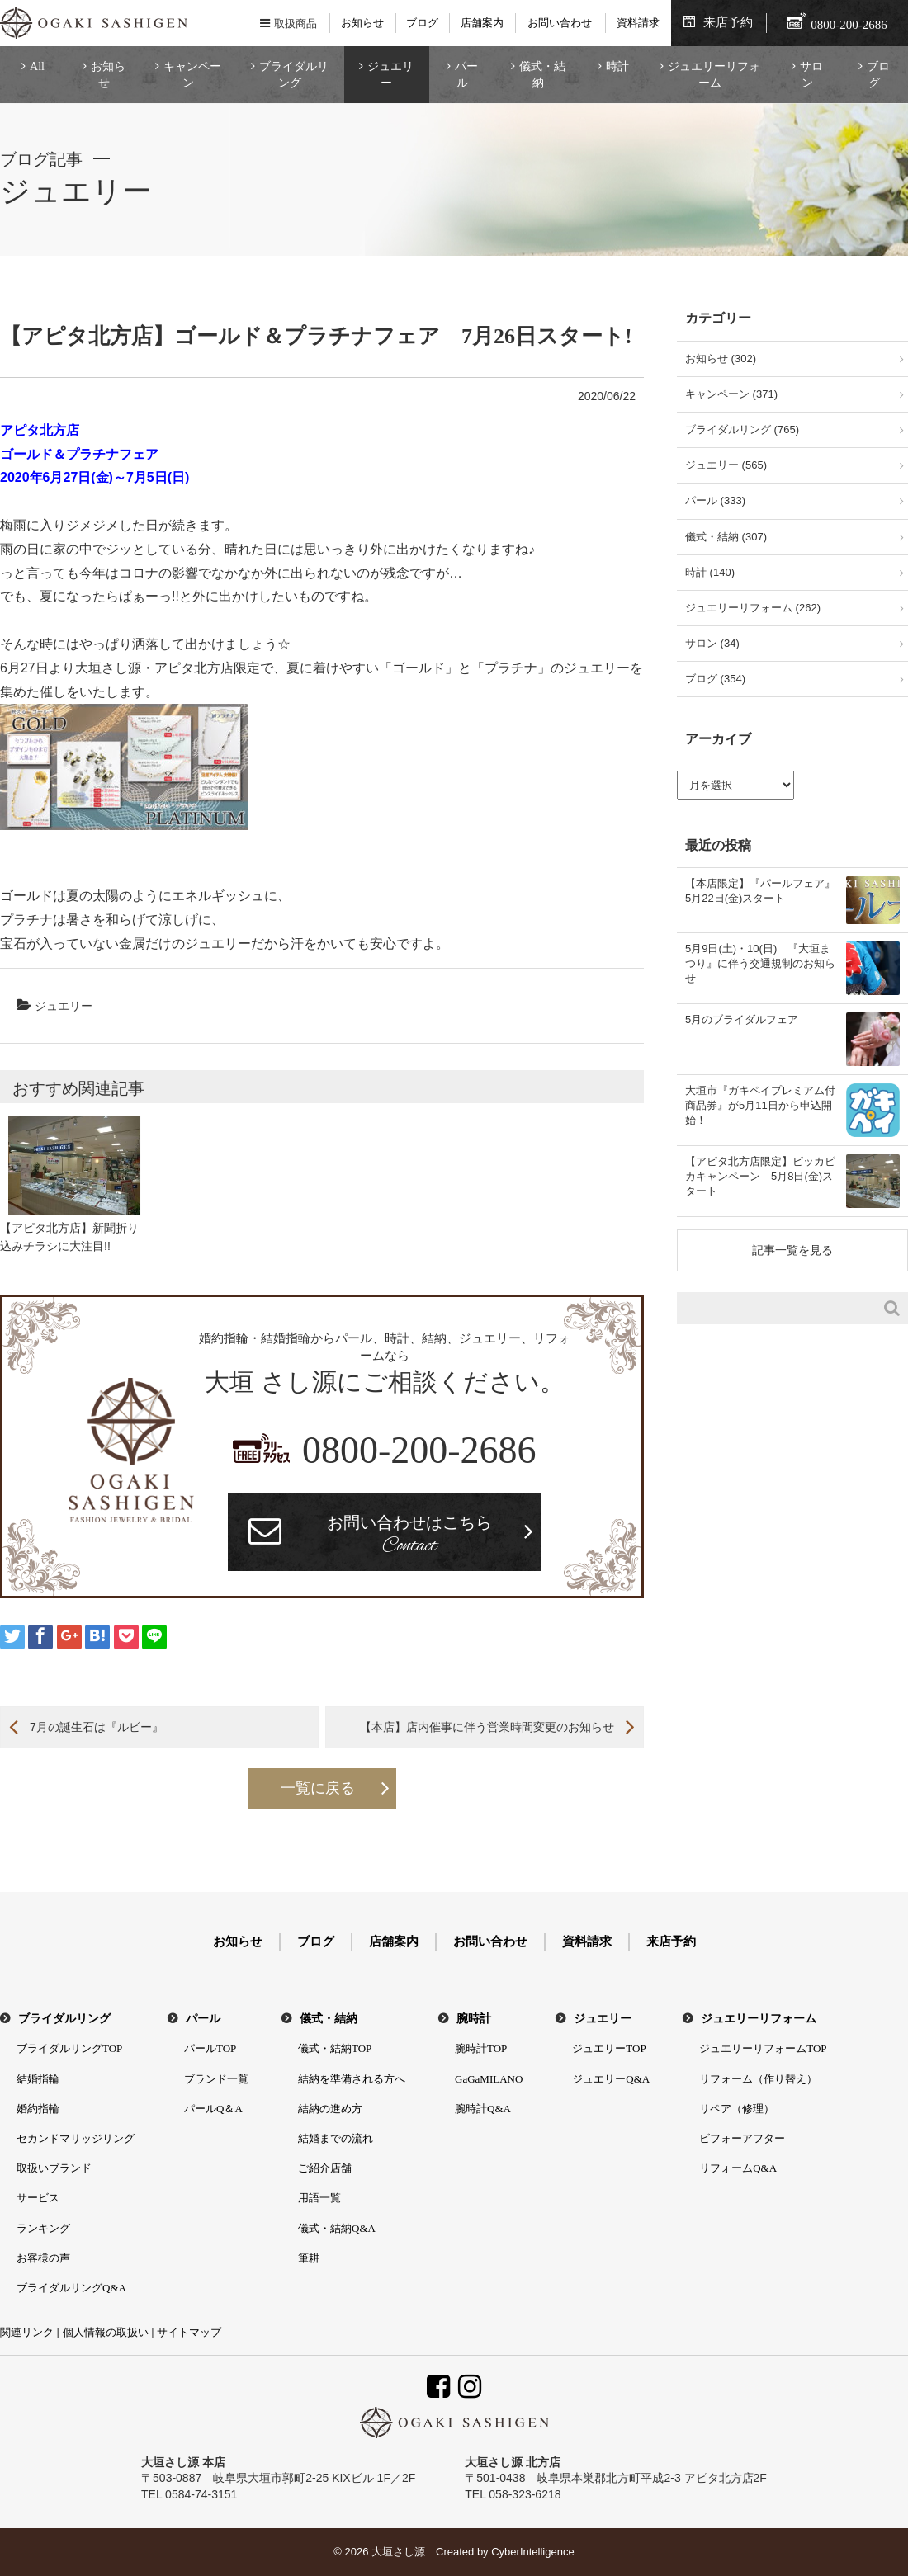  I want to click on お問い合わせはこちら, so click(409, 1536).